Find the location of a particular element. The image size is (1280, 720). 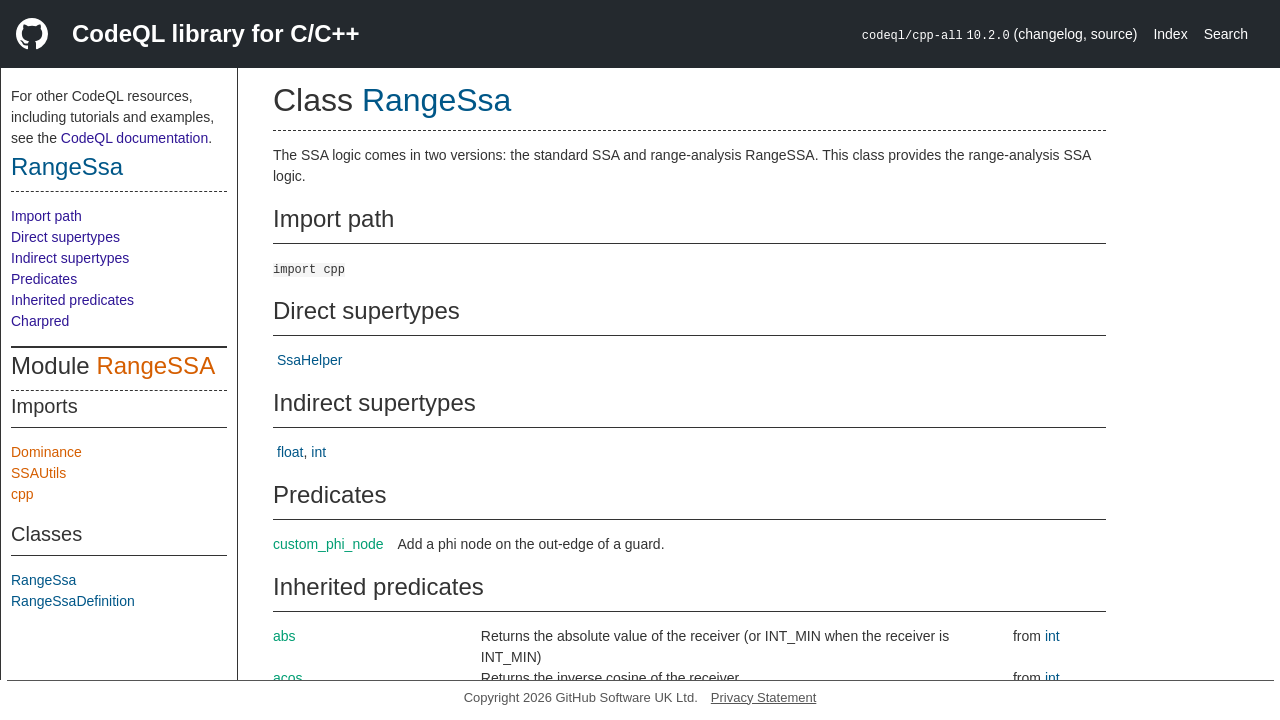

Dominance is located at coordinates (46, 452).